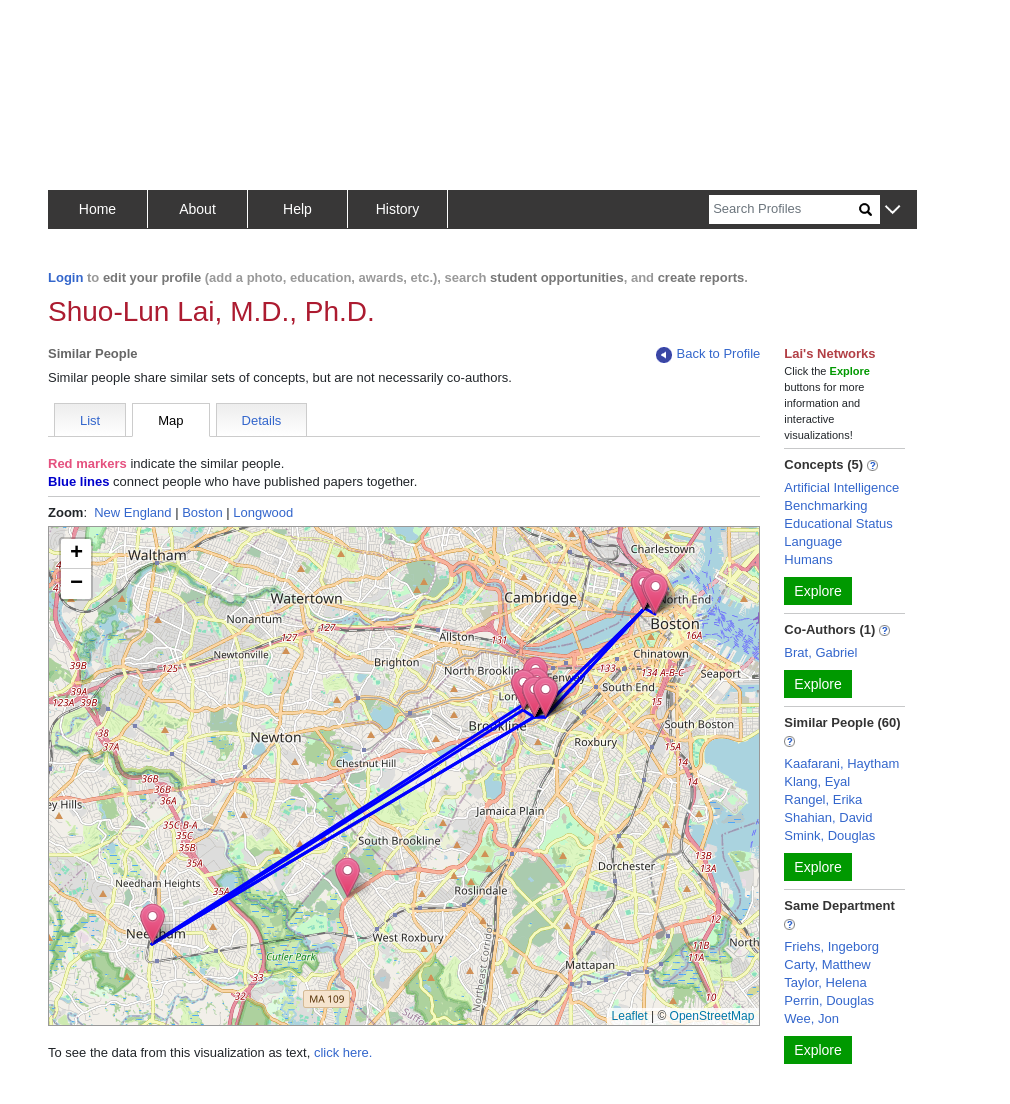 This screenshot has height=1104, width=1010. Describe the element at coordinates (829, 835) in the screenshot. I see `Smink, Douglas` at that location.